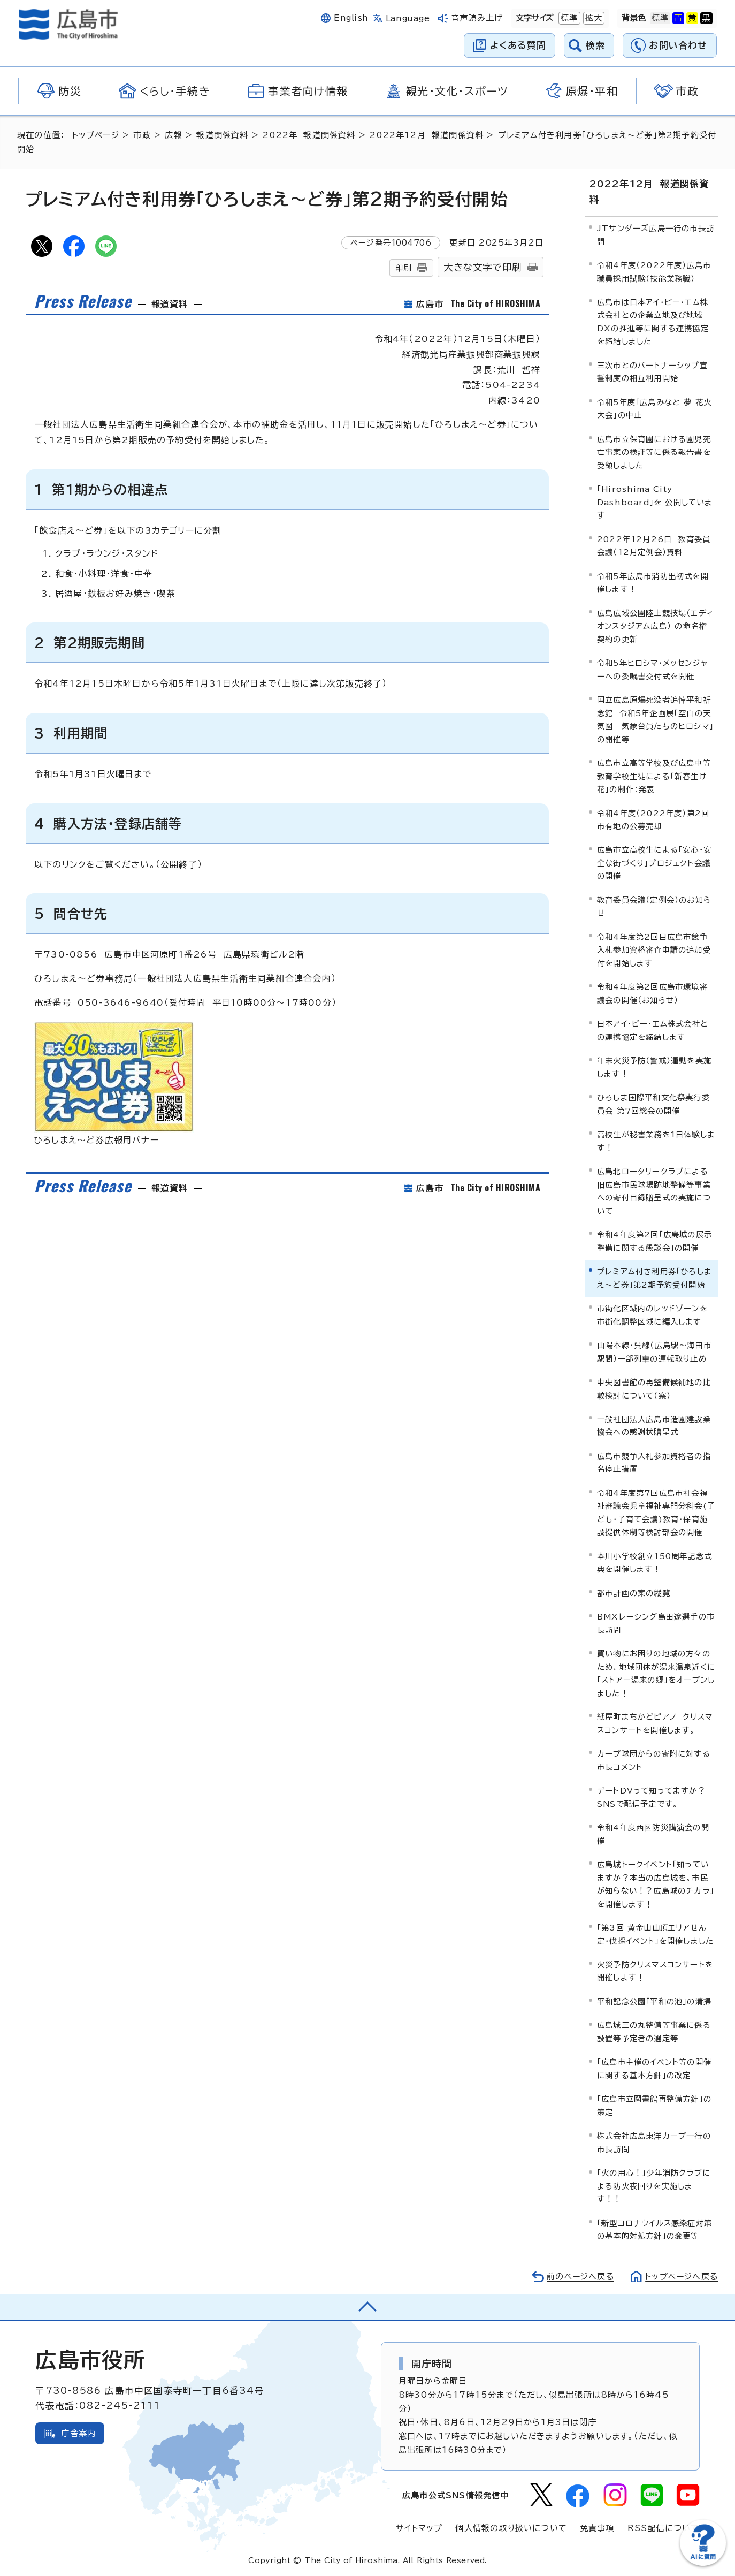  Describe the element at coordinates (655, 1933) in the screenshot. I see `「第3回 黄金山山頂エリアせん定・伐採イベント」を開催しました` at that location.